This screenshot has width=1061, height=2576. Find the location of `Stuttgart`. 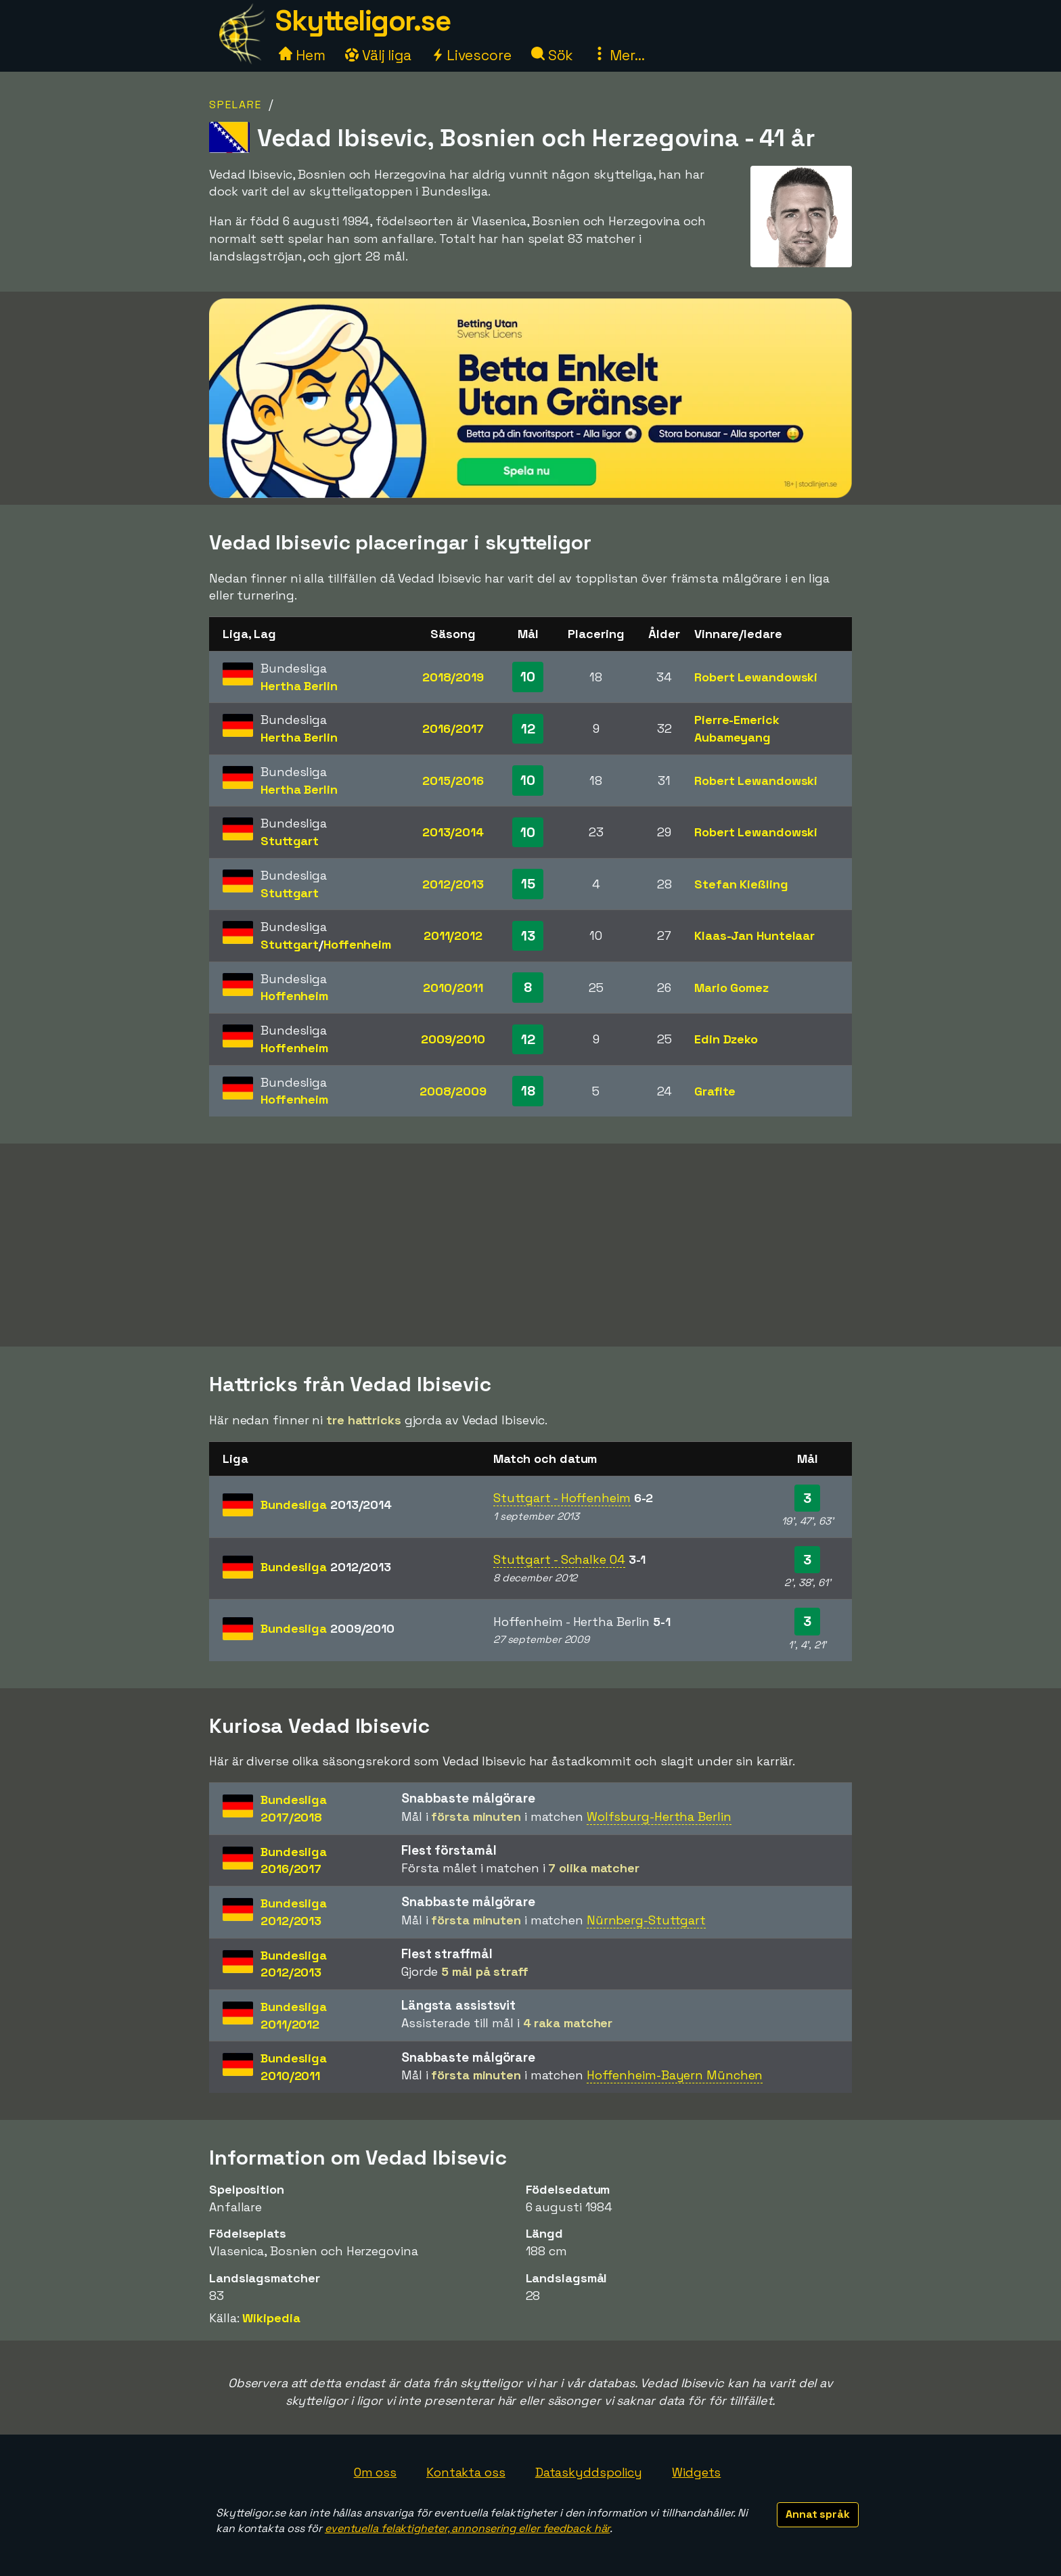

Stuttgart is located at coordinates (290, 841).